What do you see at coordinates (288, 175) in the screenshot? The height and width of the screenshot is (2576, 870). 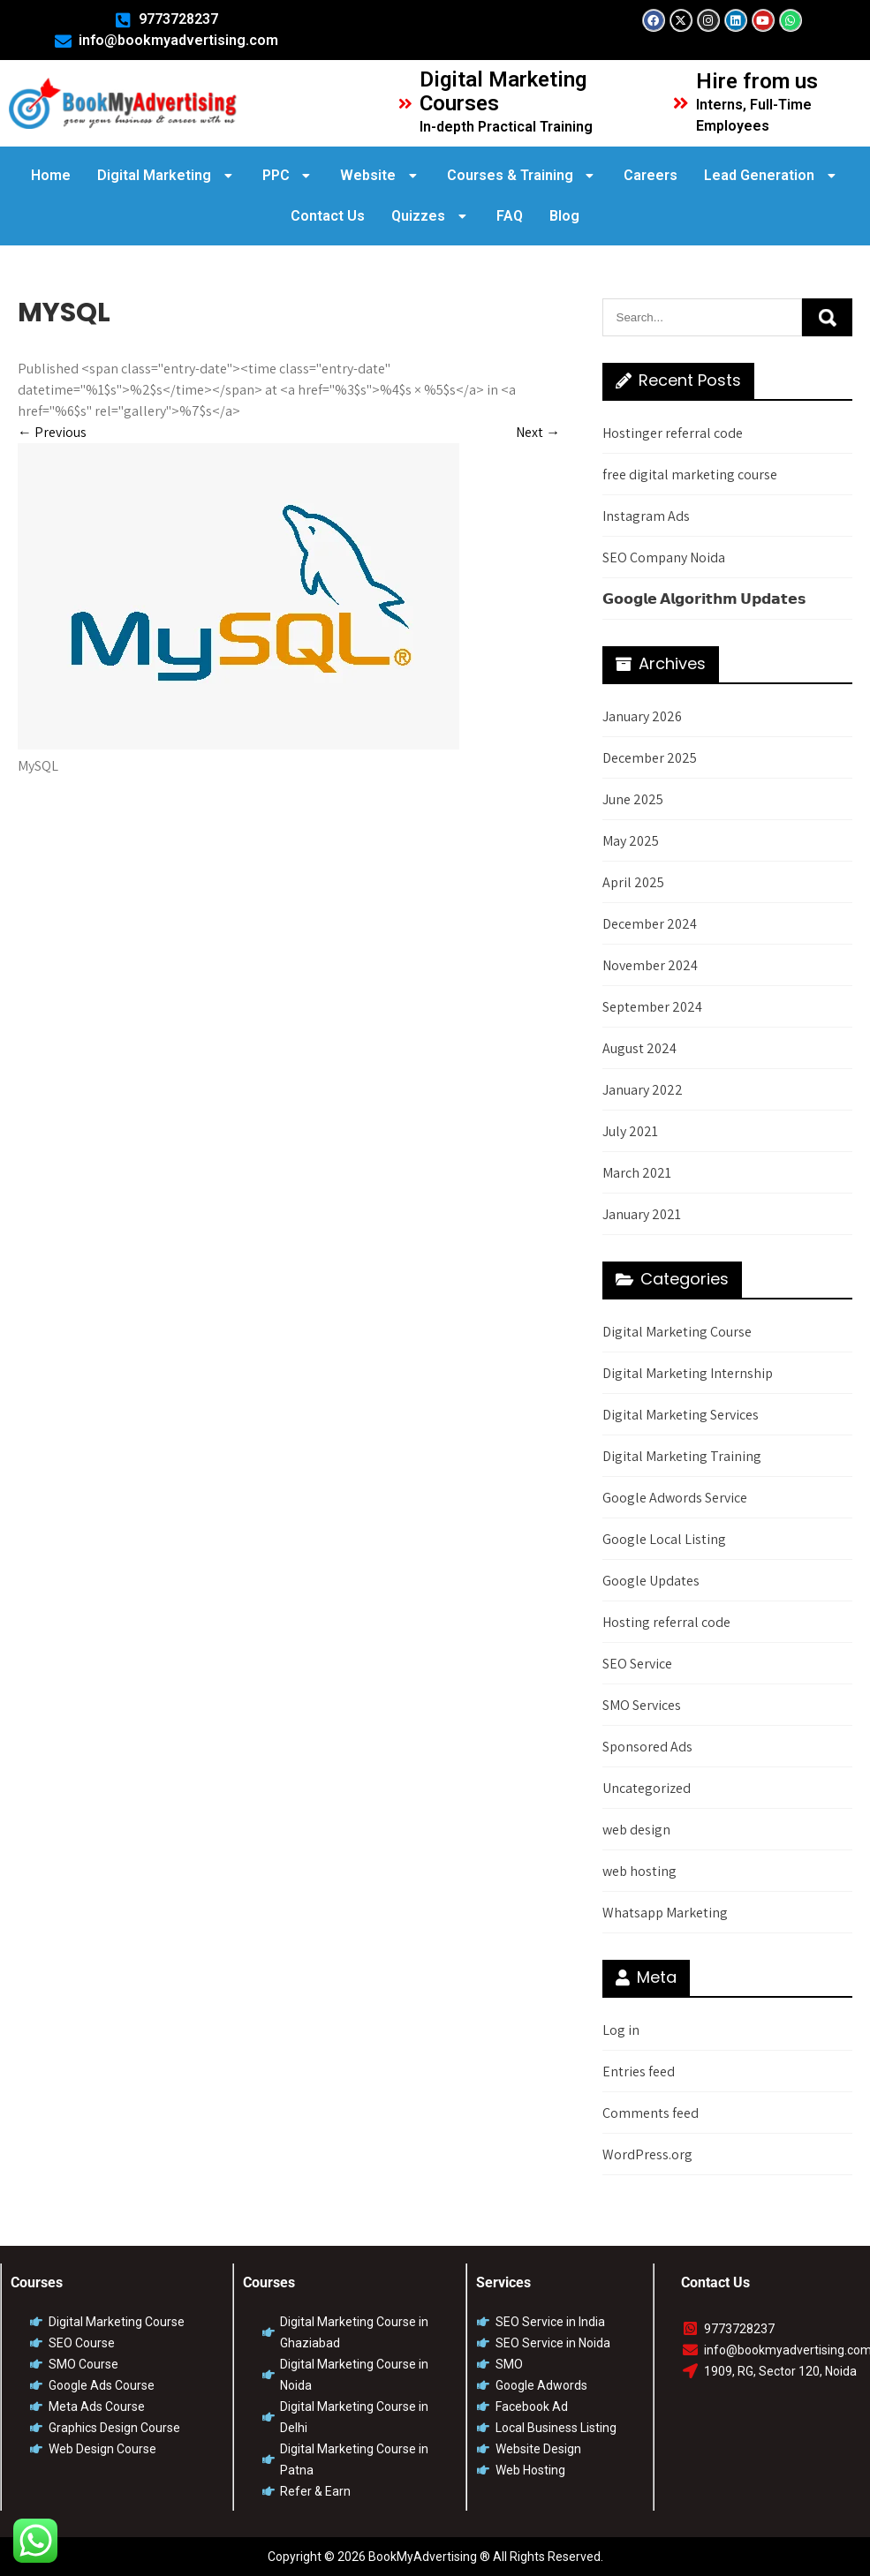 I see `PPC` at bounding box center [288, 175].